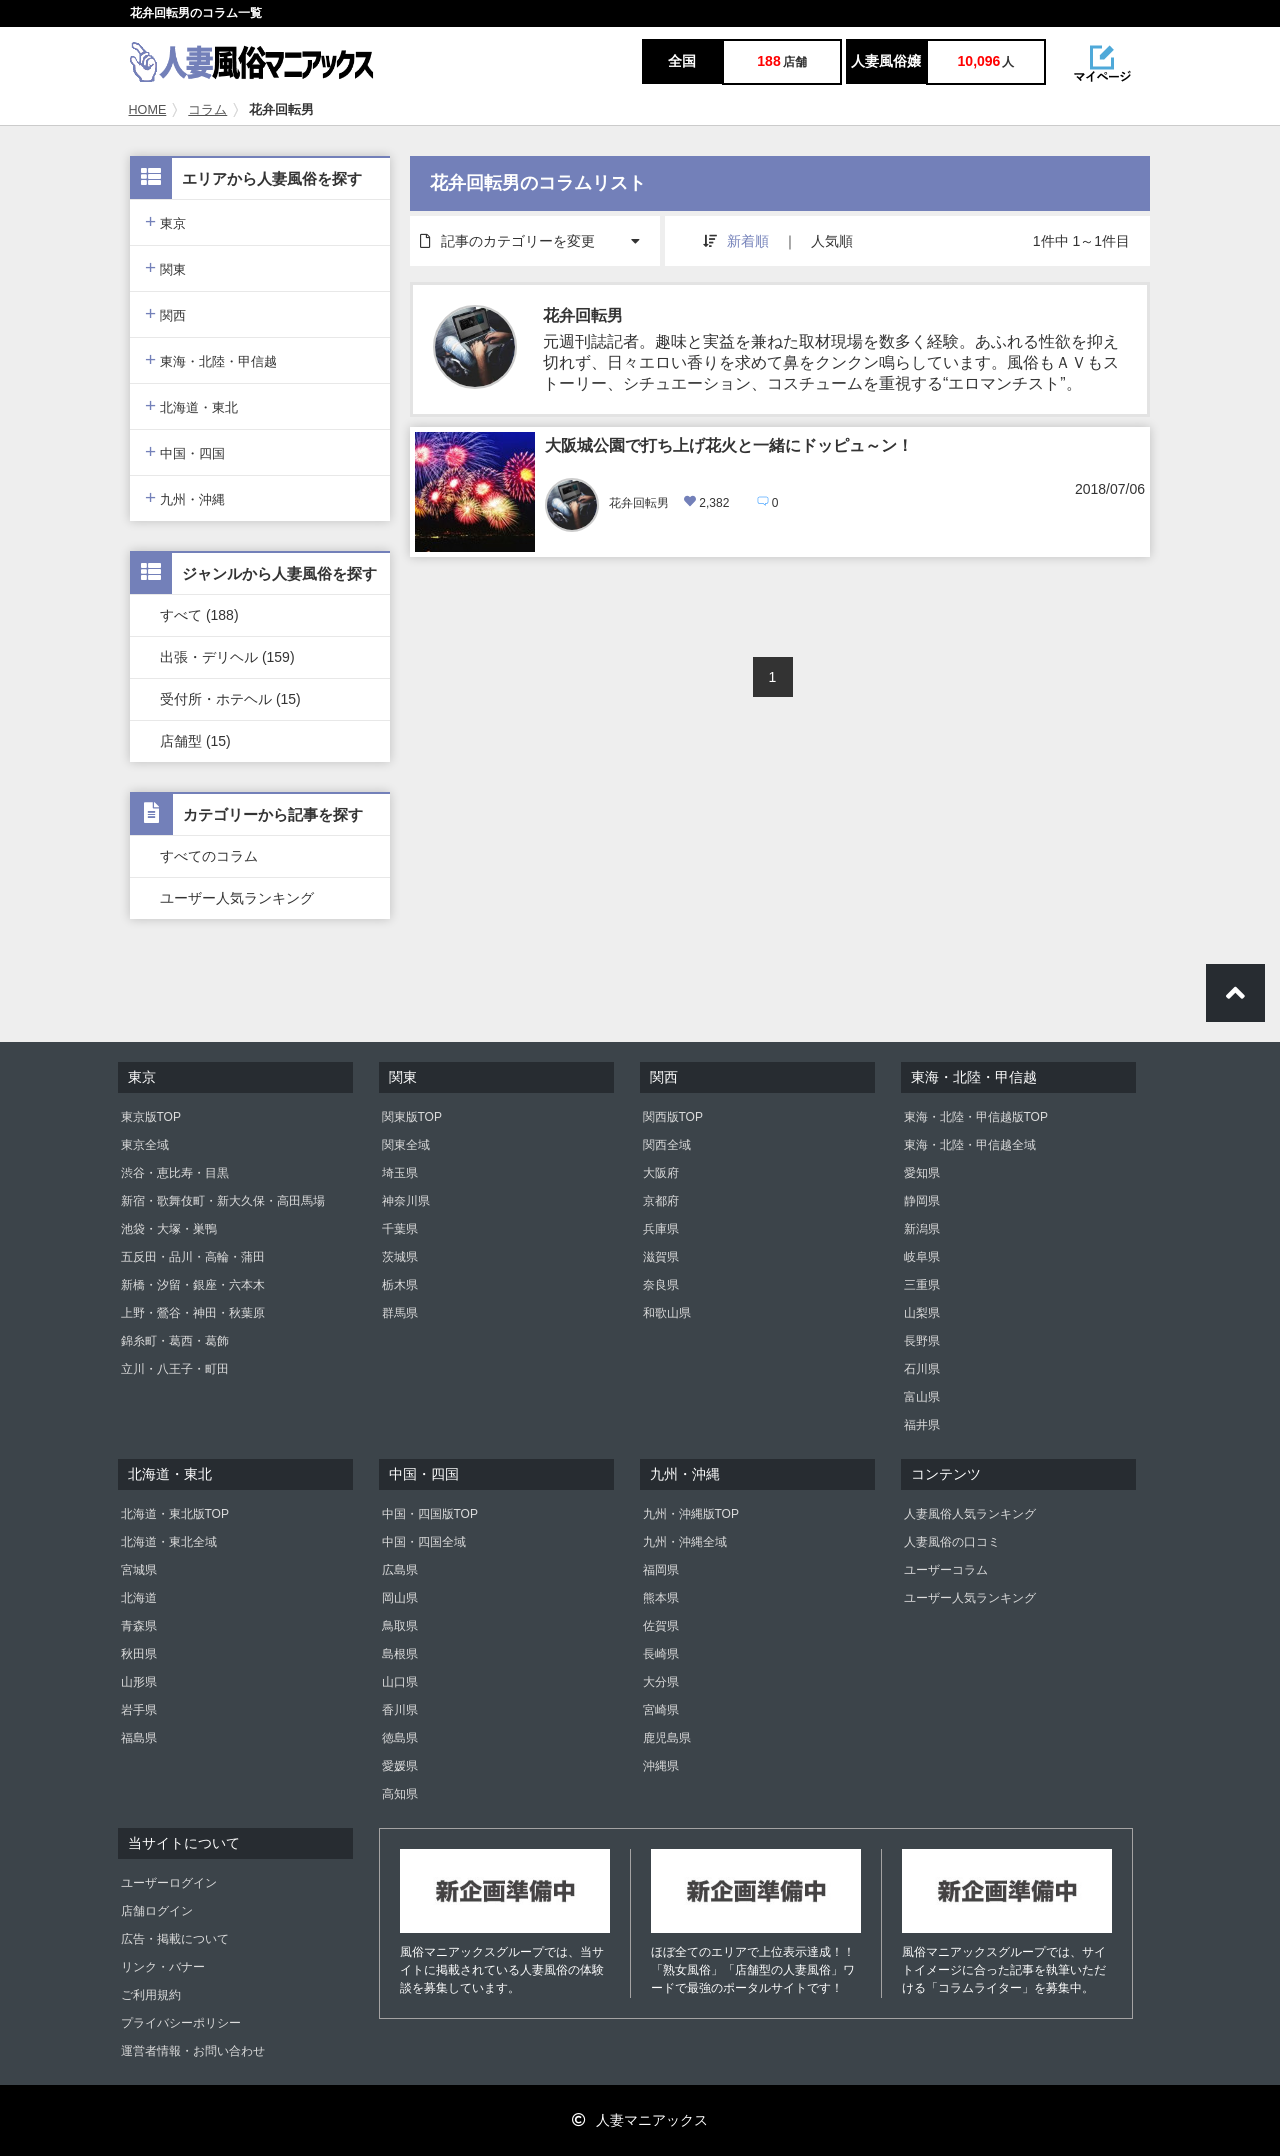  I want to click on 栃木県, so click(400, 1285).